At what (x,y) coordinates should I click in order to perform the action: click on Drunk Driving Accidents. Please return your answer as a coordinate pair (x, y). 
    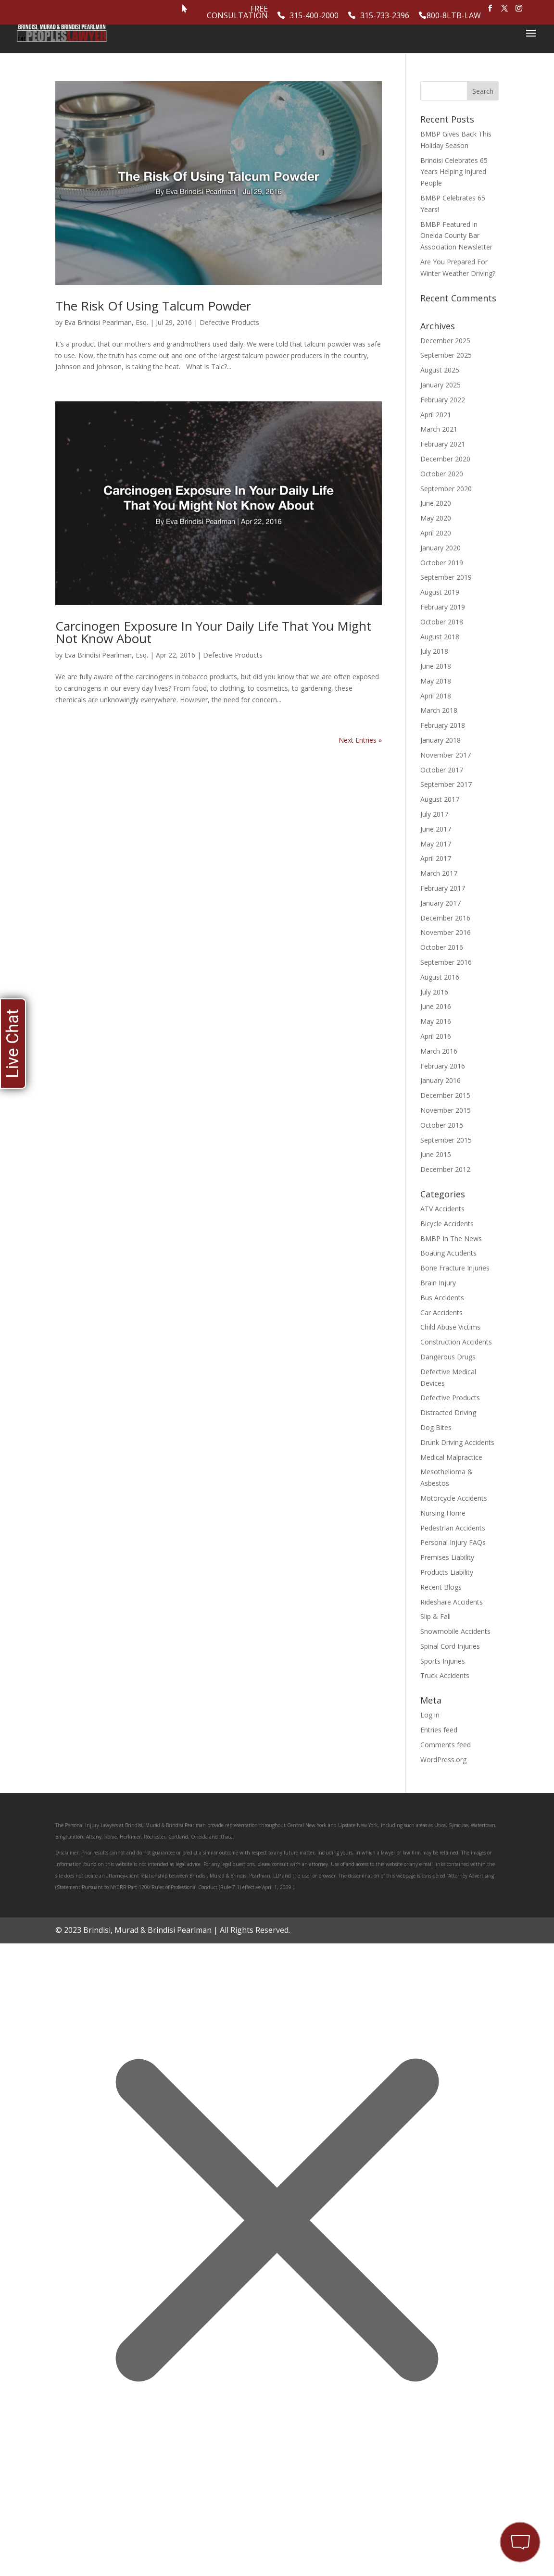
    Looking at the image, I should click on (457, 1442).